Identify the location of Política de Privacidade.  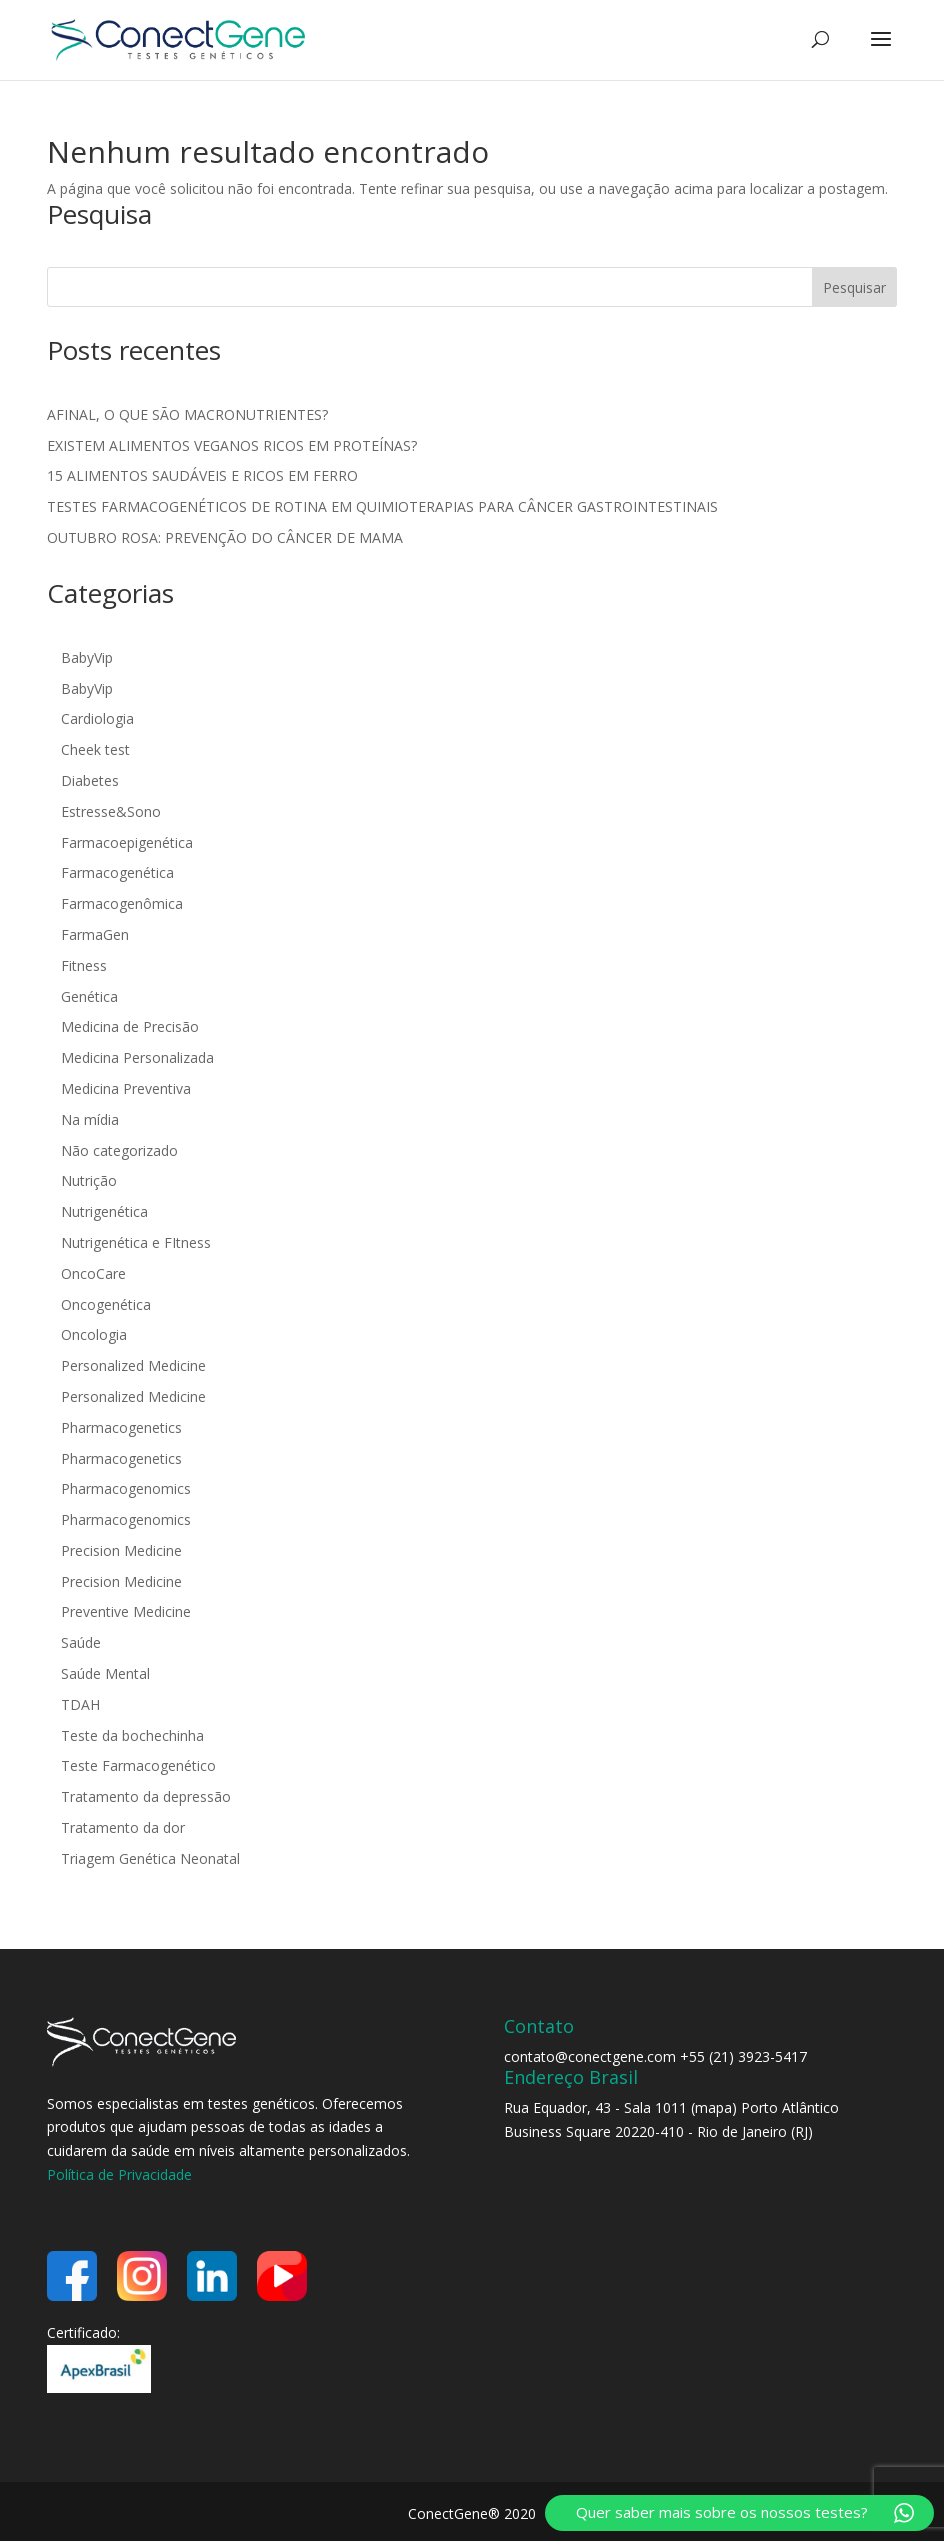
(119, 2174).